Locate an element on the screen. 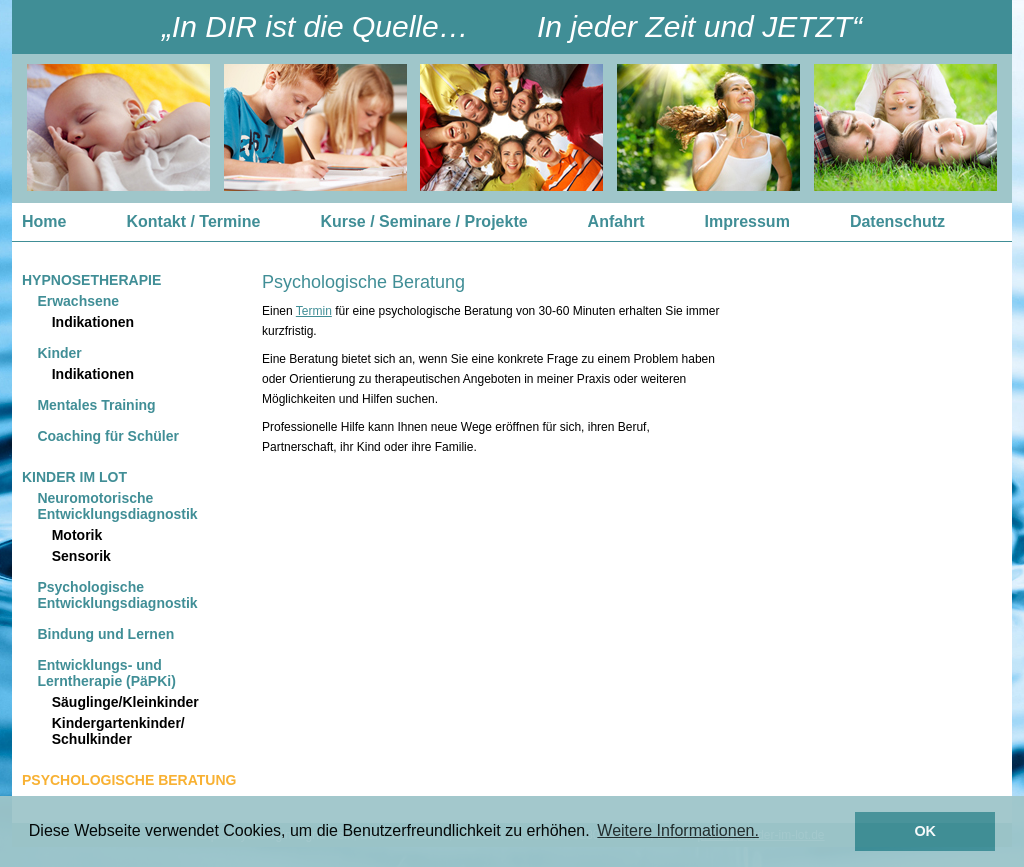 This screenshot has width=1024, height=867. Entwicklungs- und Lerntherapie (PäPKi) is located at coordinates (106, 673).